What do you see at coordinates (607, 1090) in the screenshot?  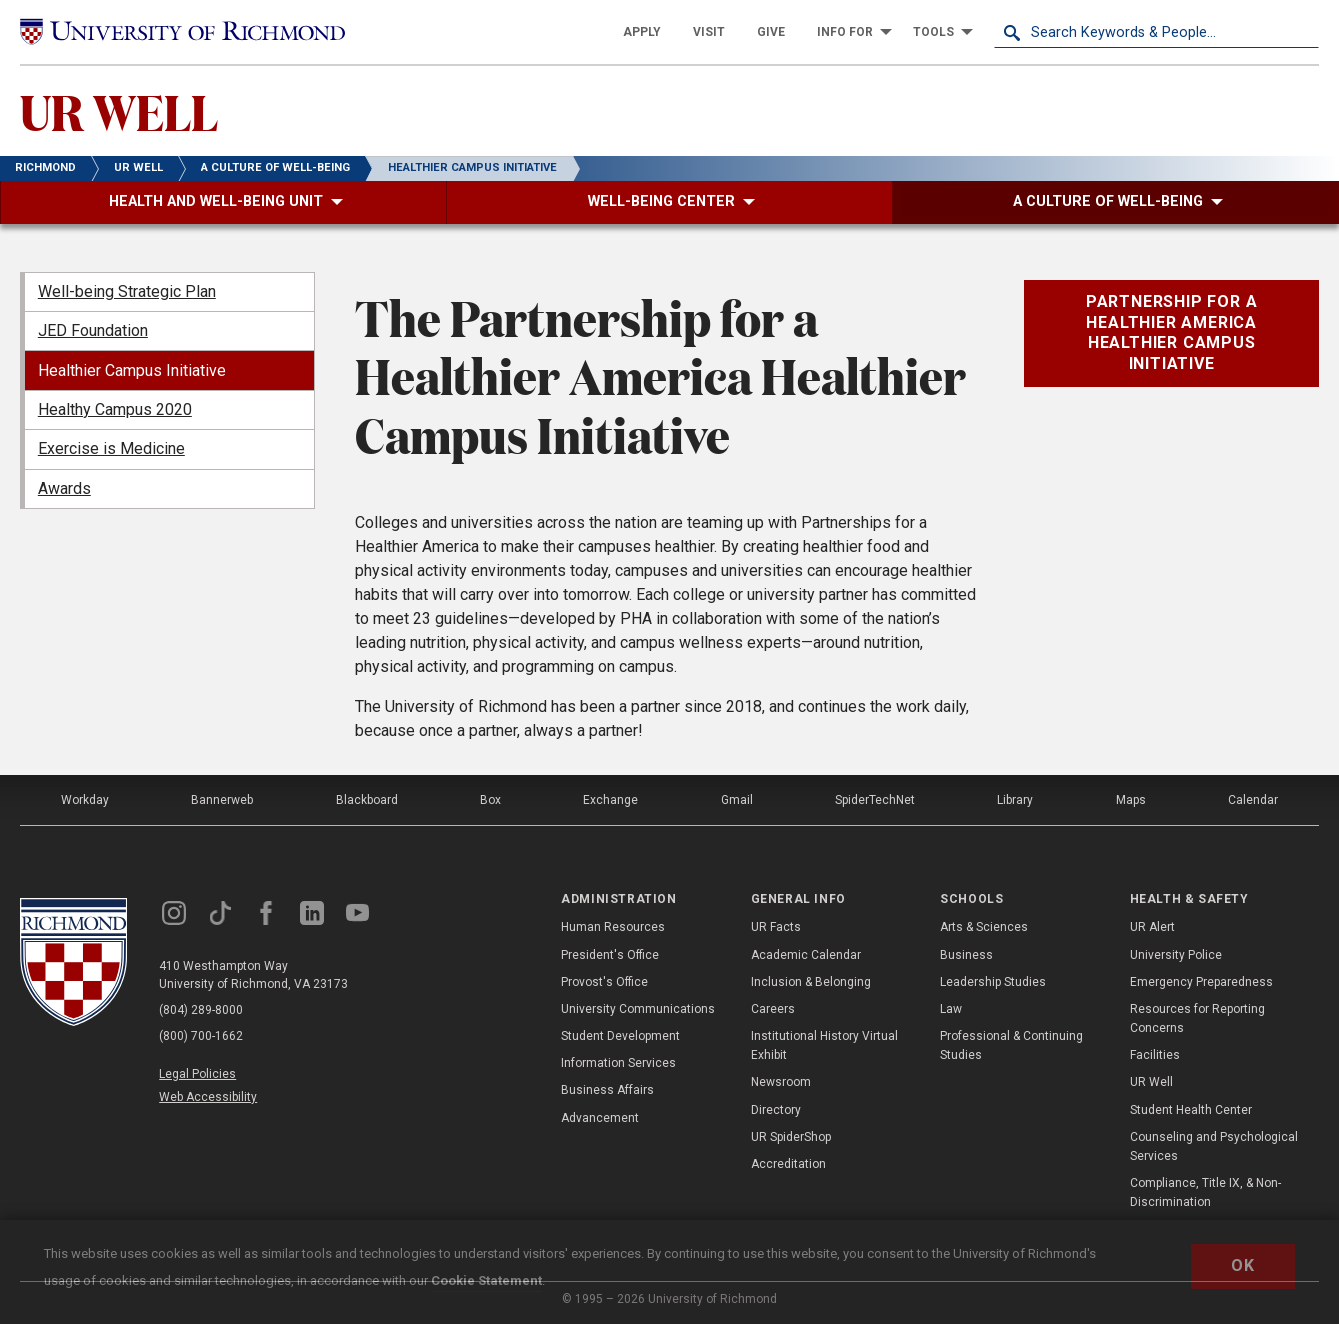 I see `Business Affairs` at bounding box center [607, 1090].